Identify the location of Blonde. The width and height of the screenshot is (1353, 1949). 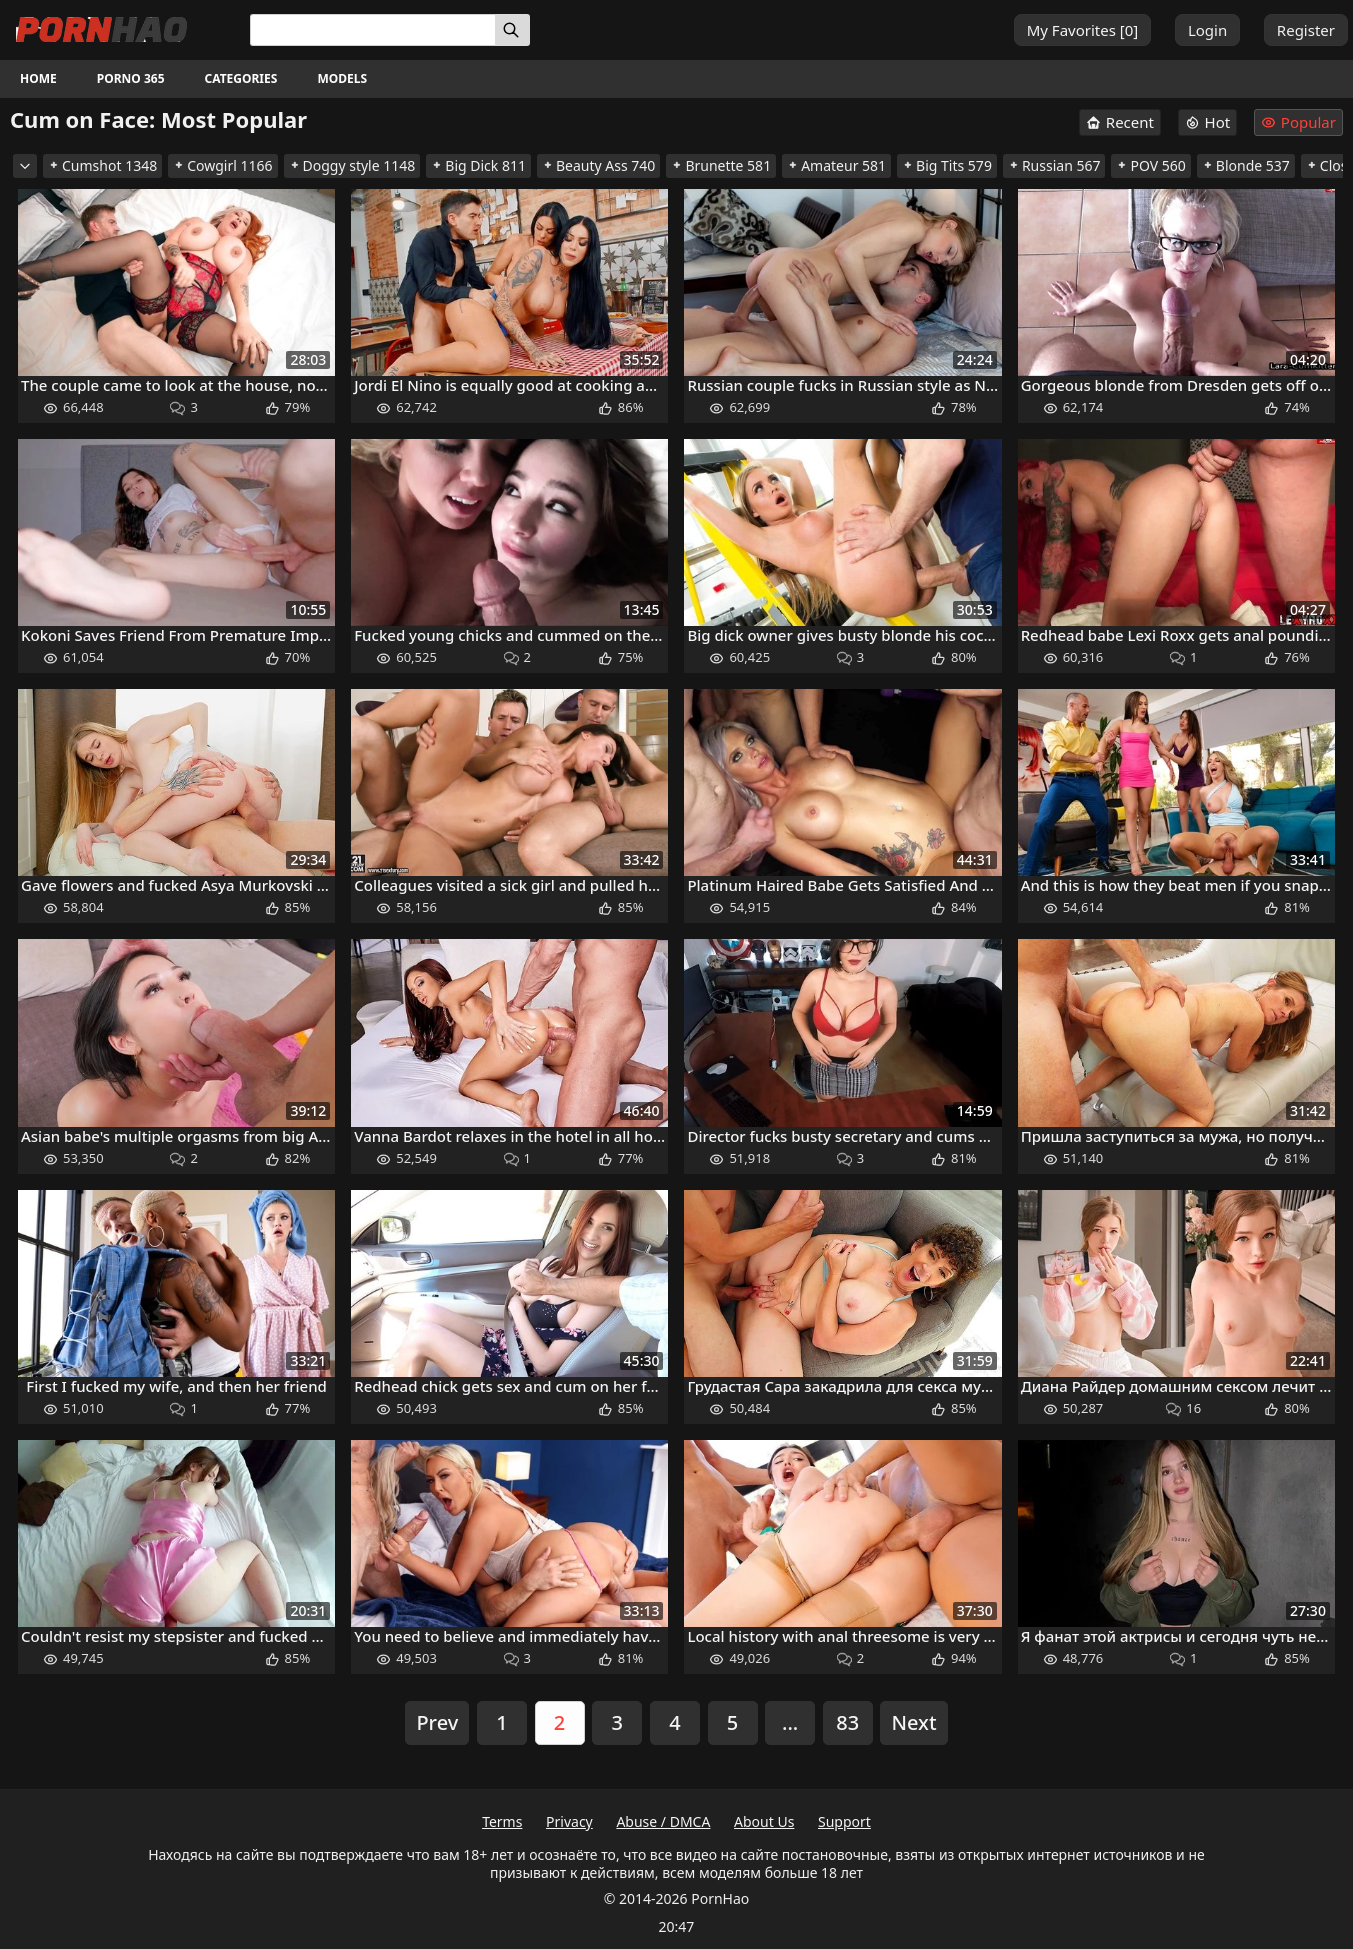
(1246, 165).